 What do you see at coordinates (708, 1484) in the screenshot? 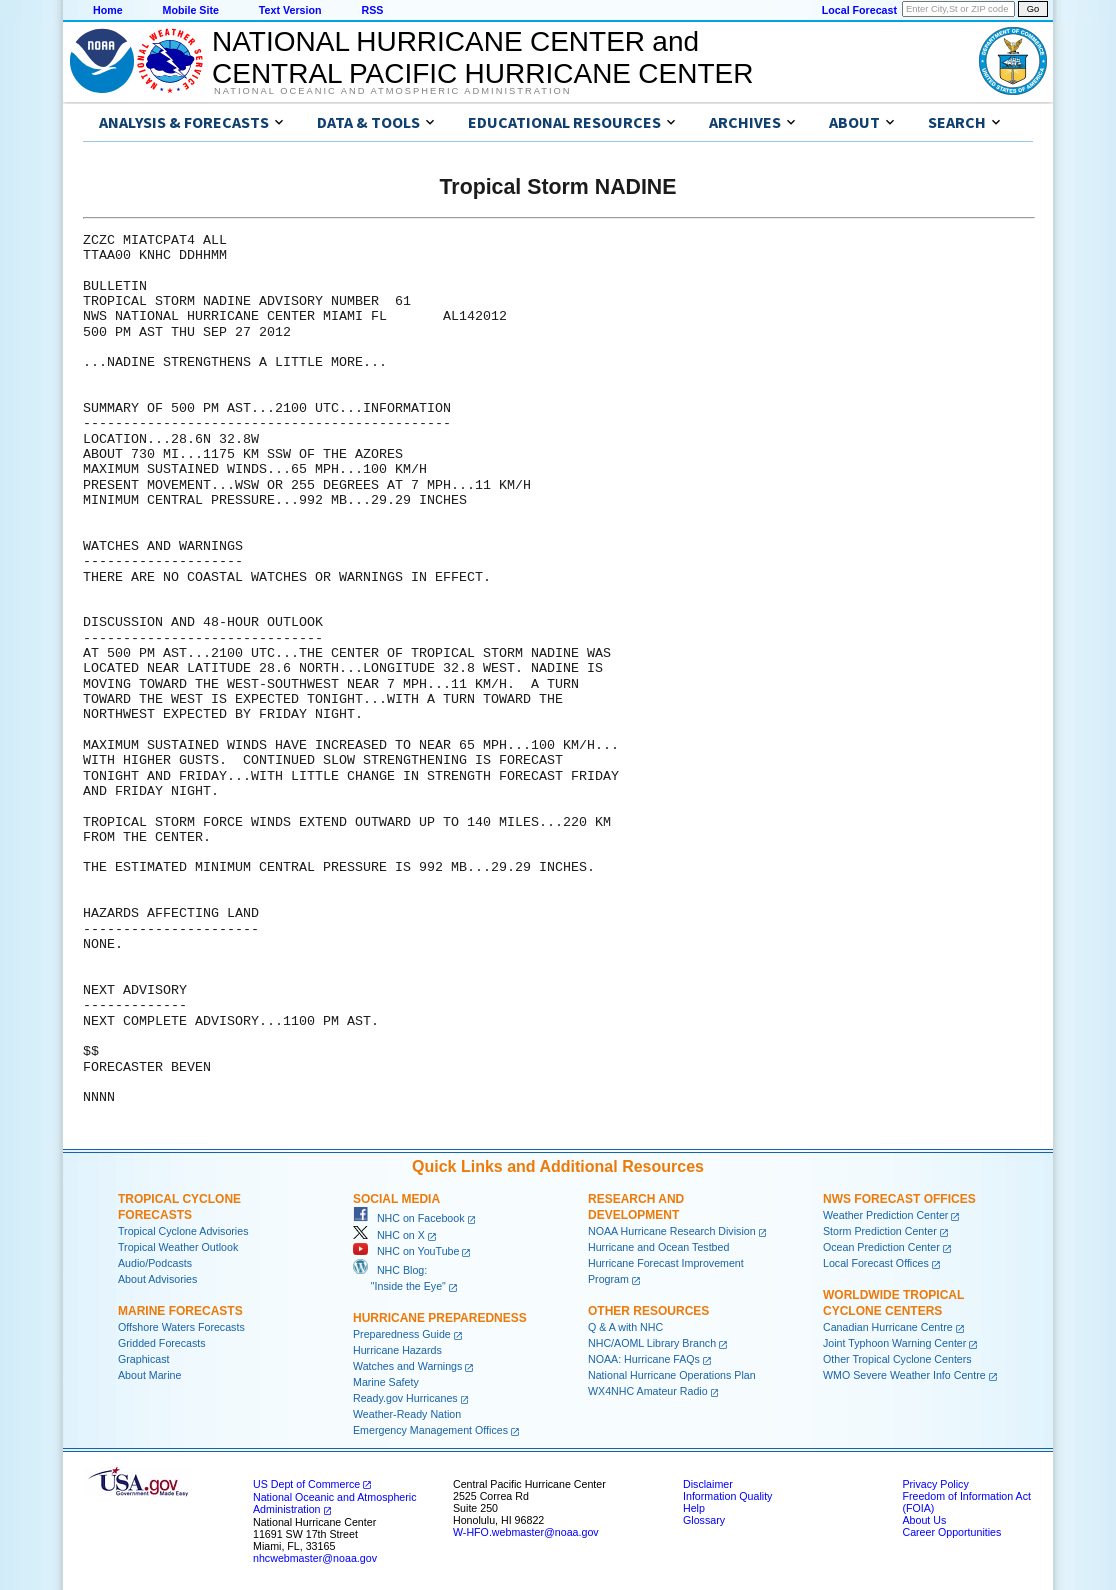
I see `Disclaimer` at bounding box center [708, 1484].